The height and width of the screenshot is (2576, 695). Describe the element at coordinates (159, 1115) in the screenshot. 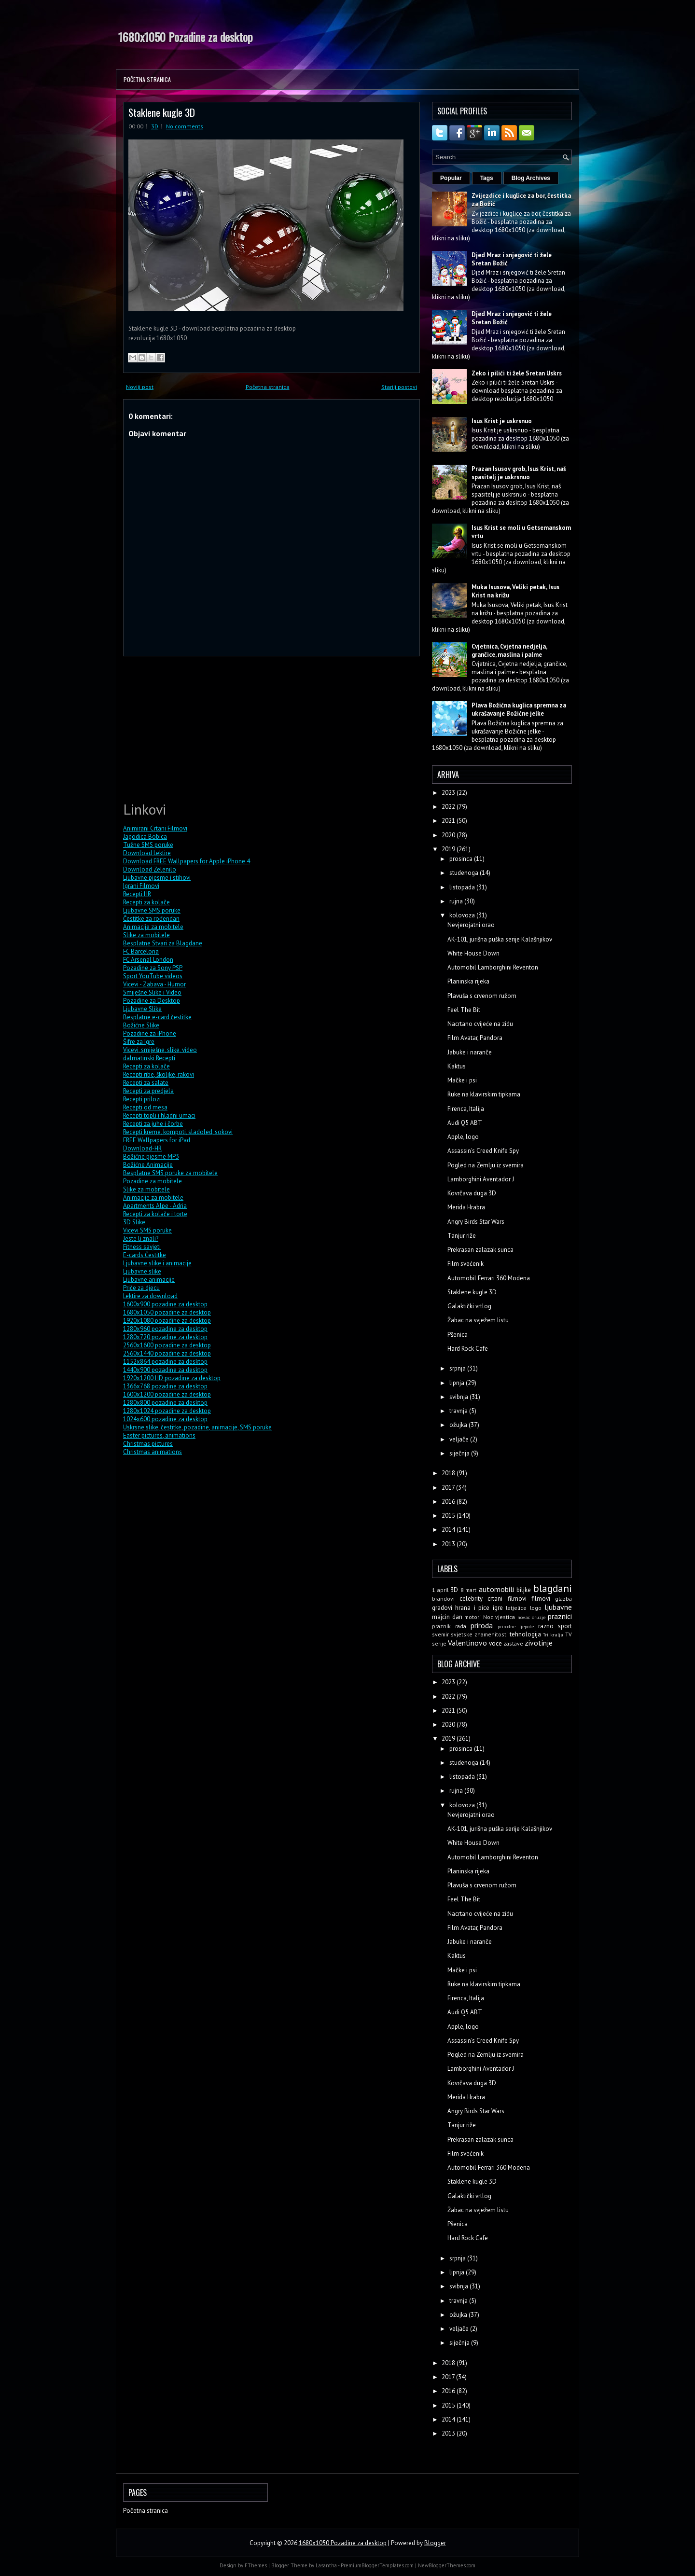

I see `Recepti topli i hladni umaci` at that location.